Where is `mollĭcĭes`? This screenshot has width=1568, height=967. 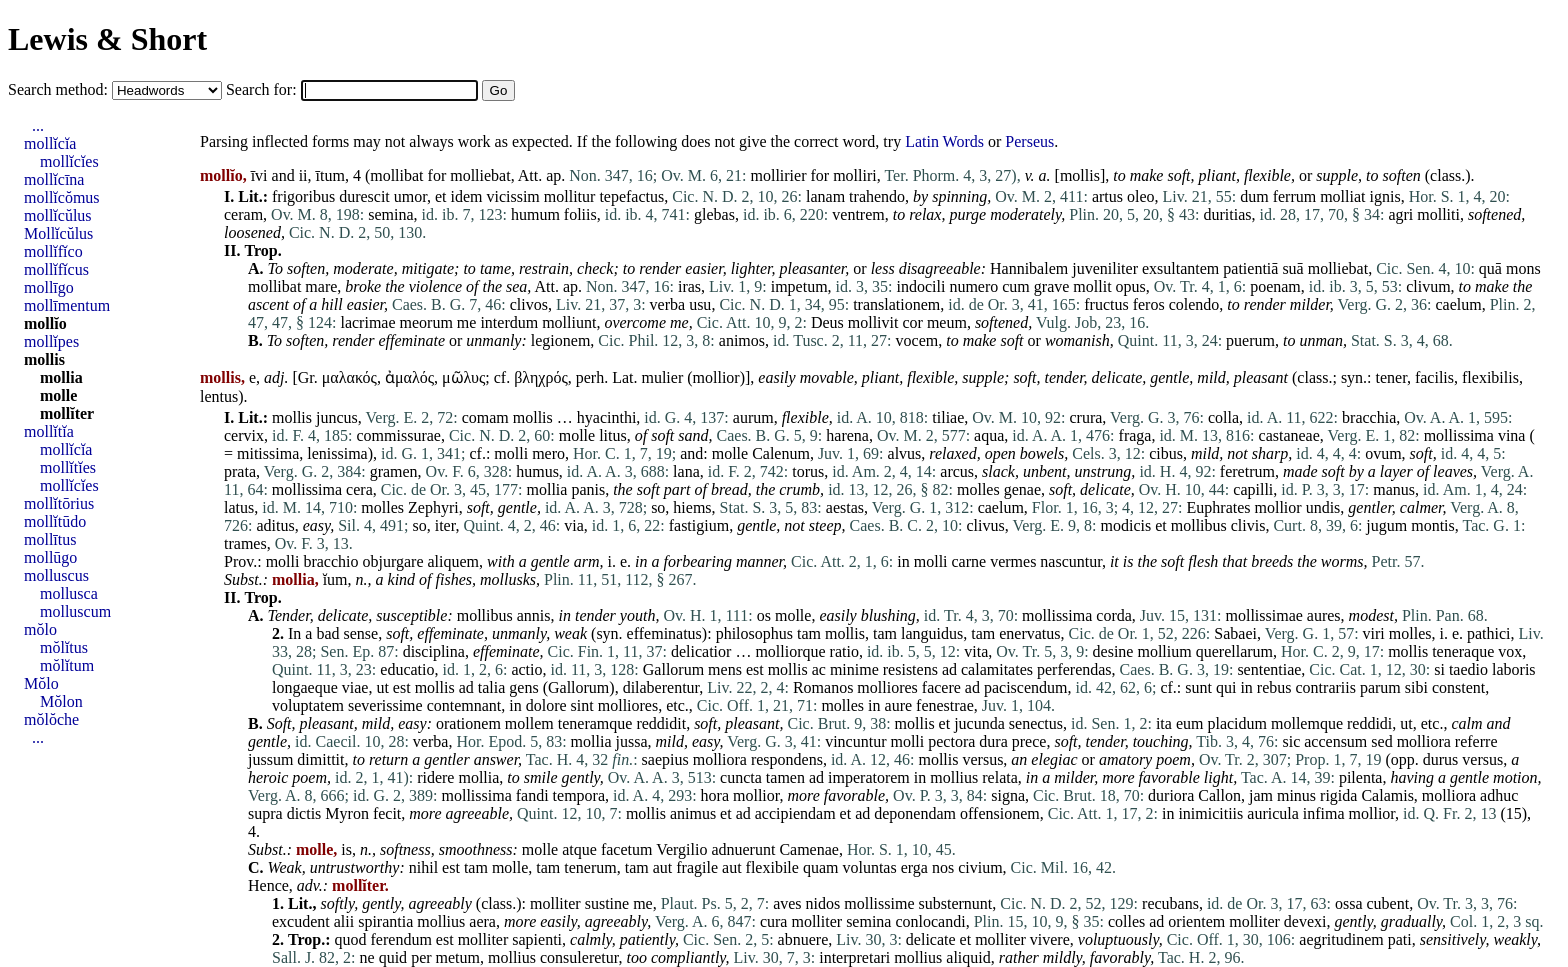 mollĭcĭes is located at coordinates (69, 161).